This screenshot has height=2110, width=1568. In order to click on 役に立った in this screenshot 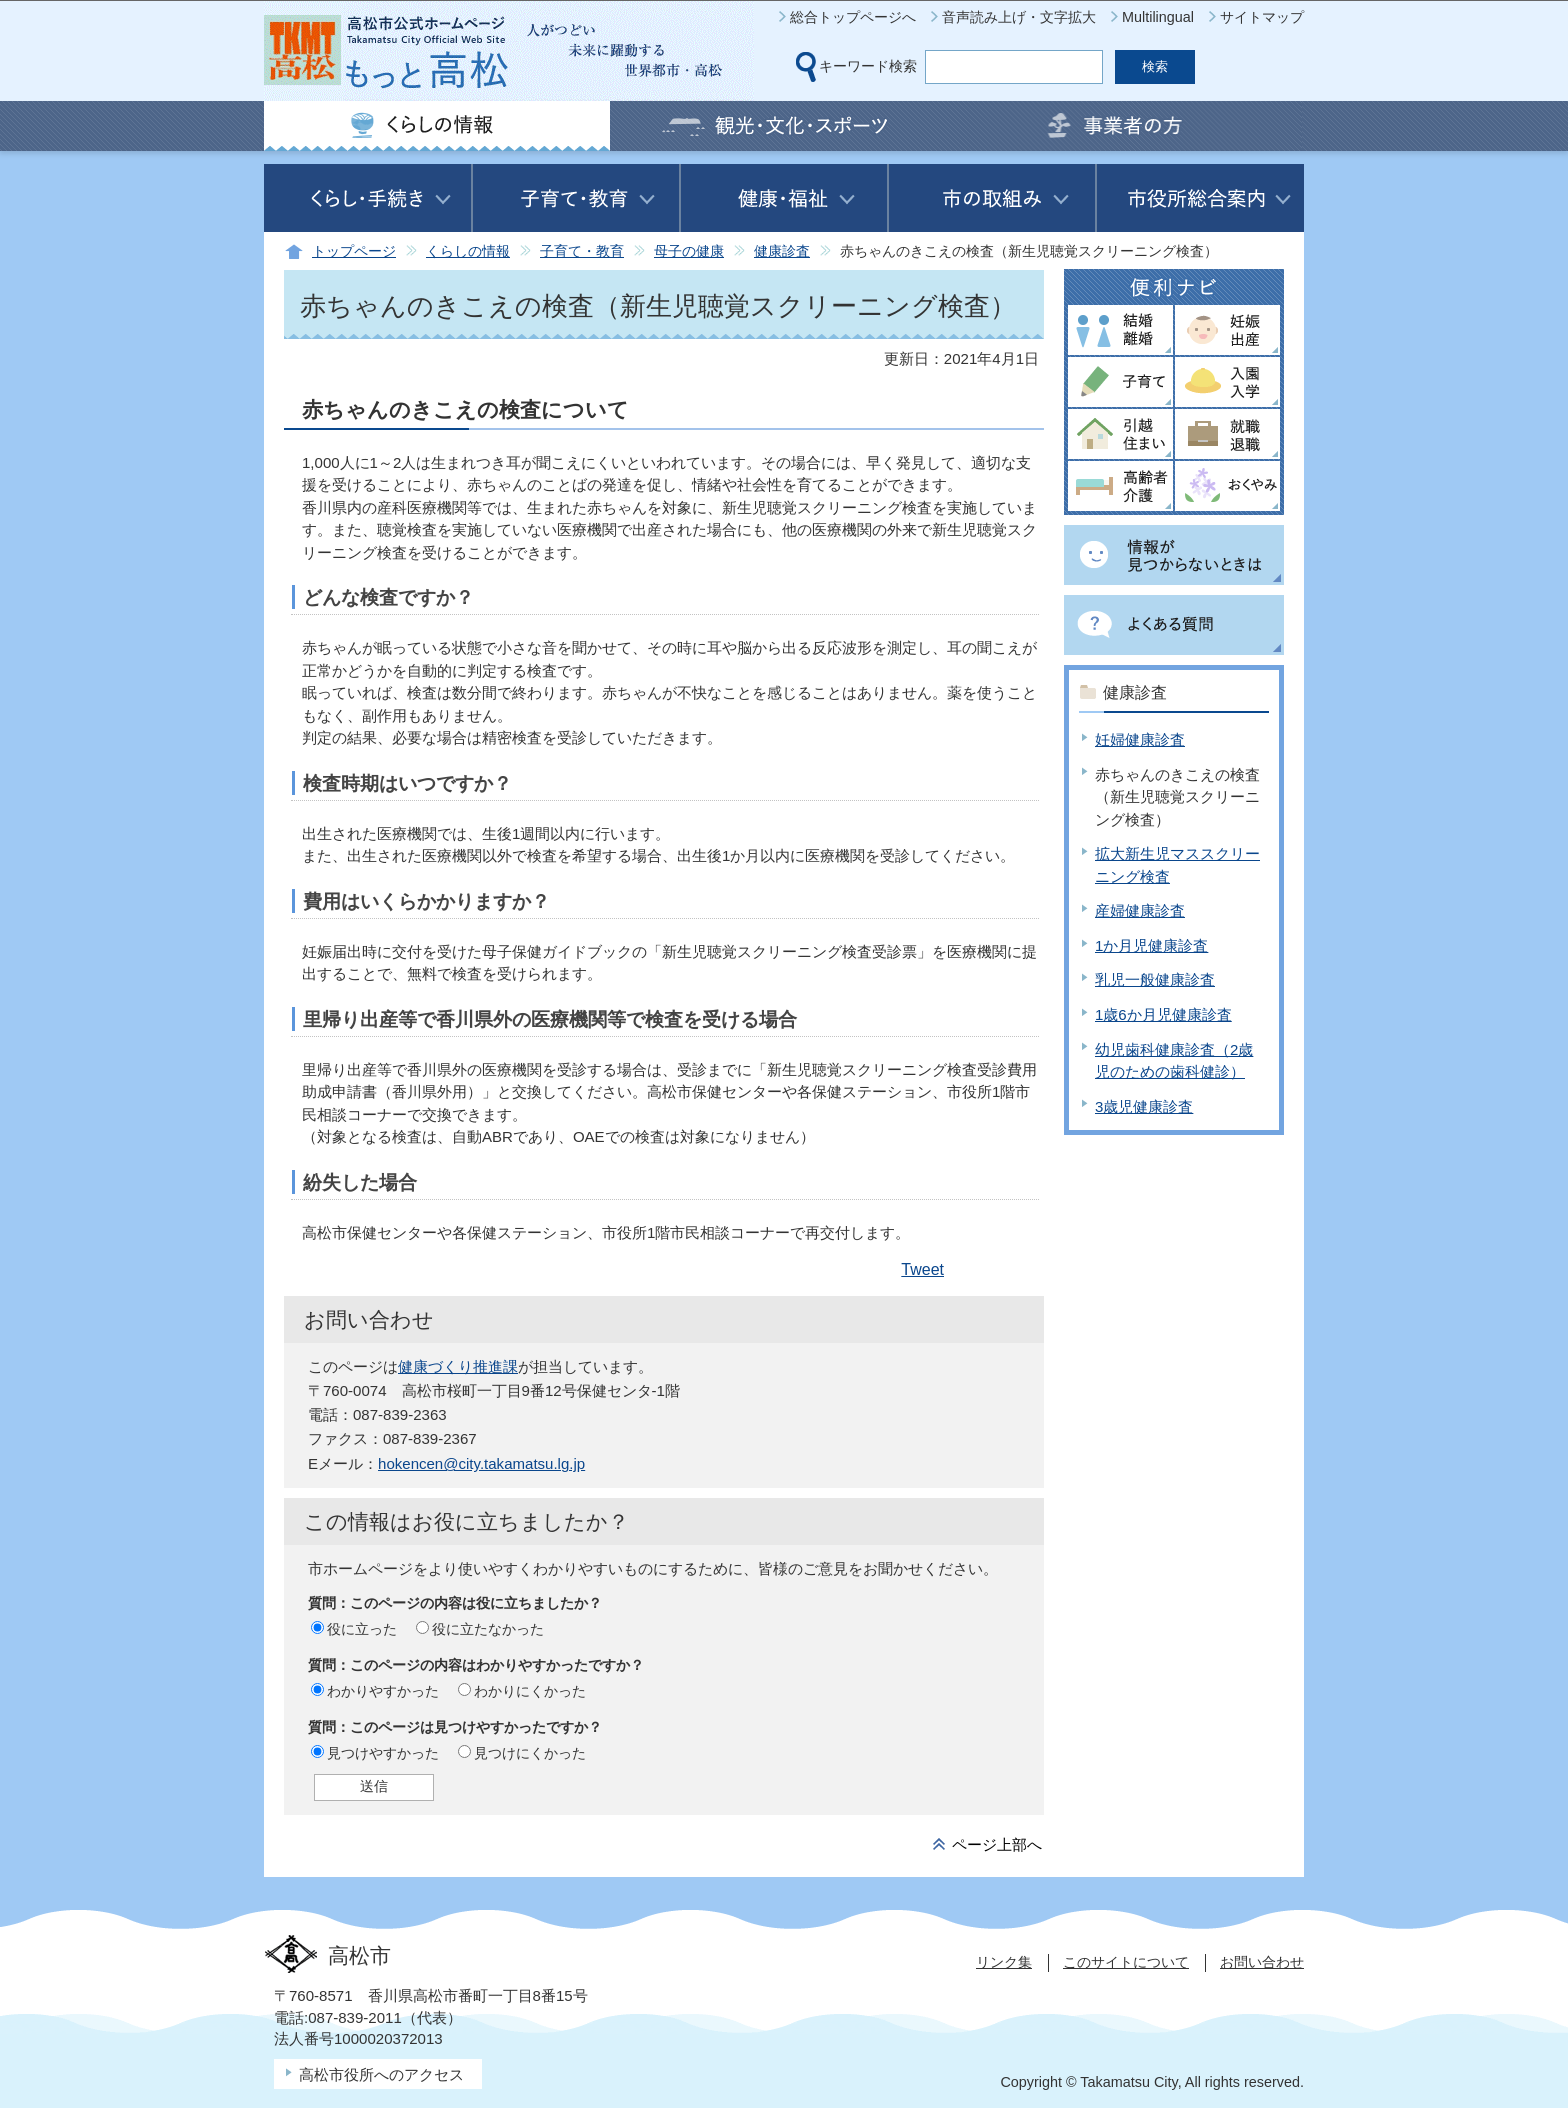, I will do `click(362, 1629)`.